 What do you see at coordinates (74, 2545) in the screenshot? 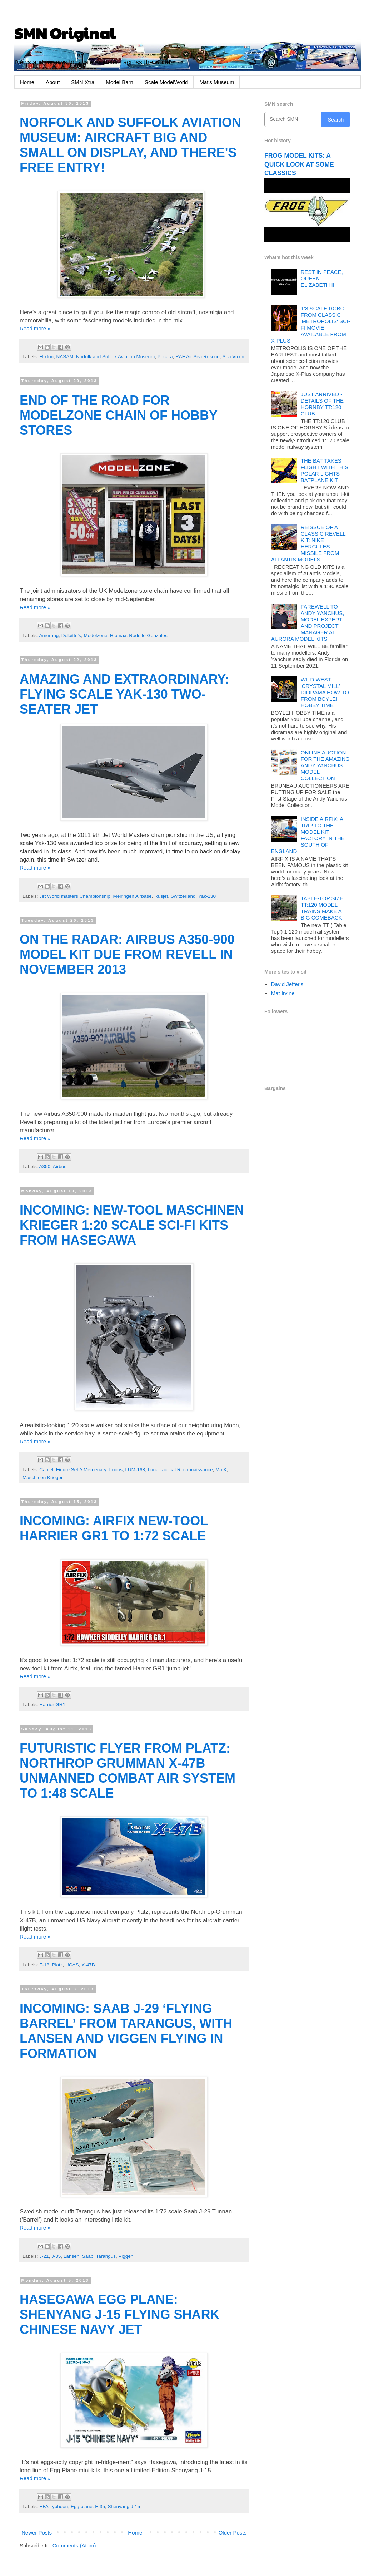
I see `Comments (Atom)` at bounding box center [74, 2545].